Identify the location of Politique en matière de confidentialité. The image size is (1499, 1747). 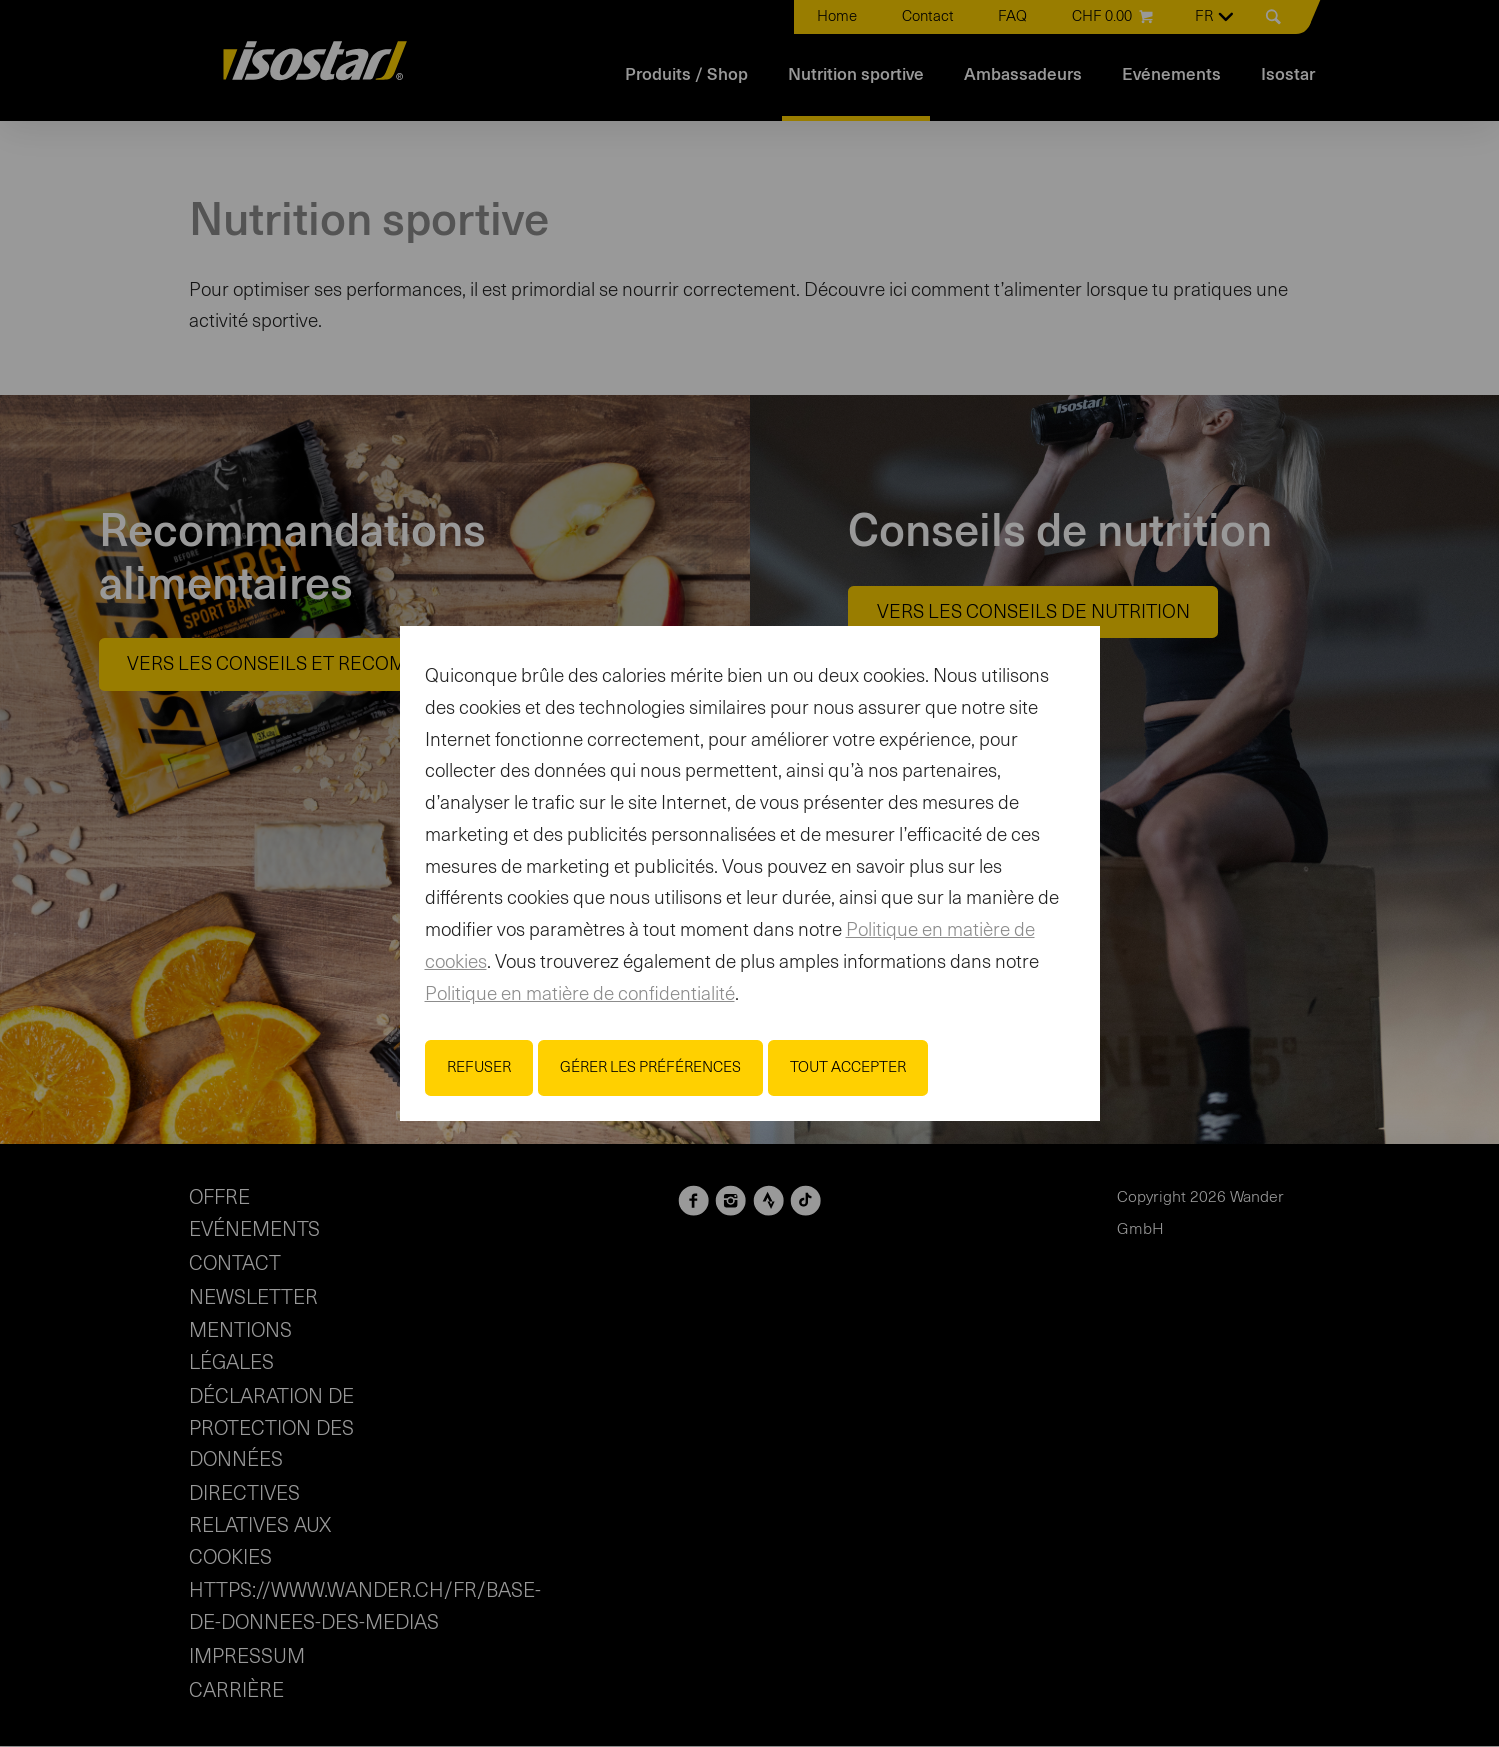
(580, 994).